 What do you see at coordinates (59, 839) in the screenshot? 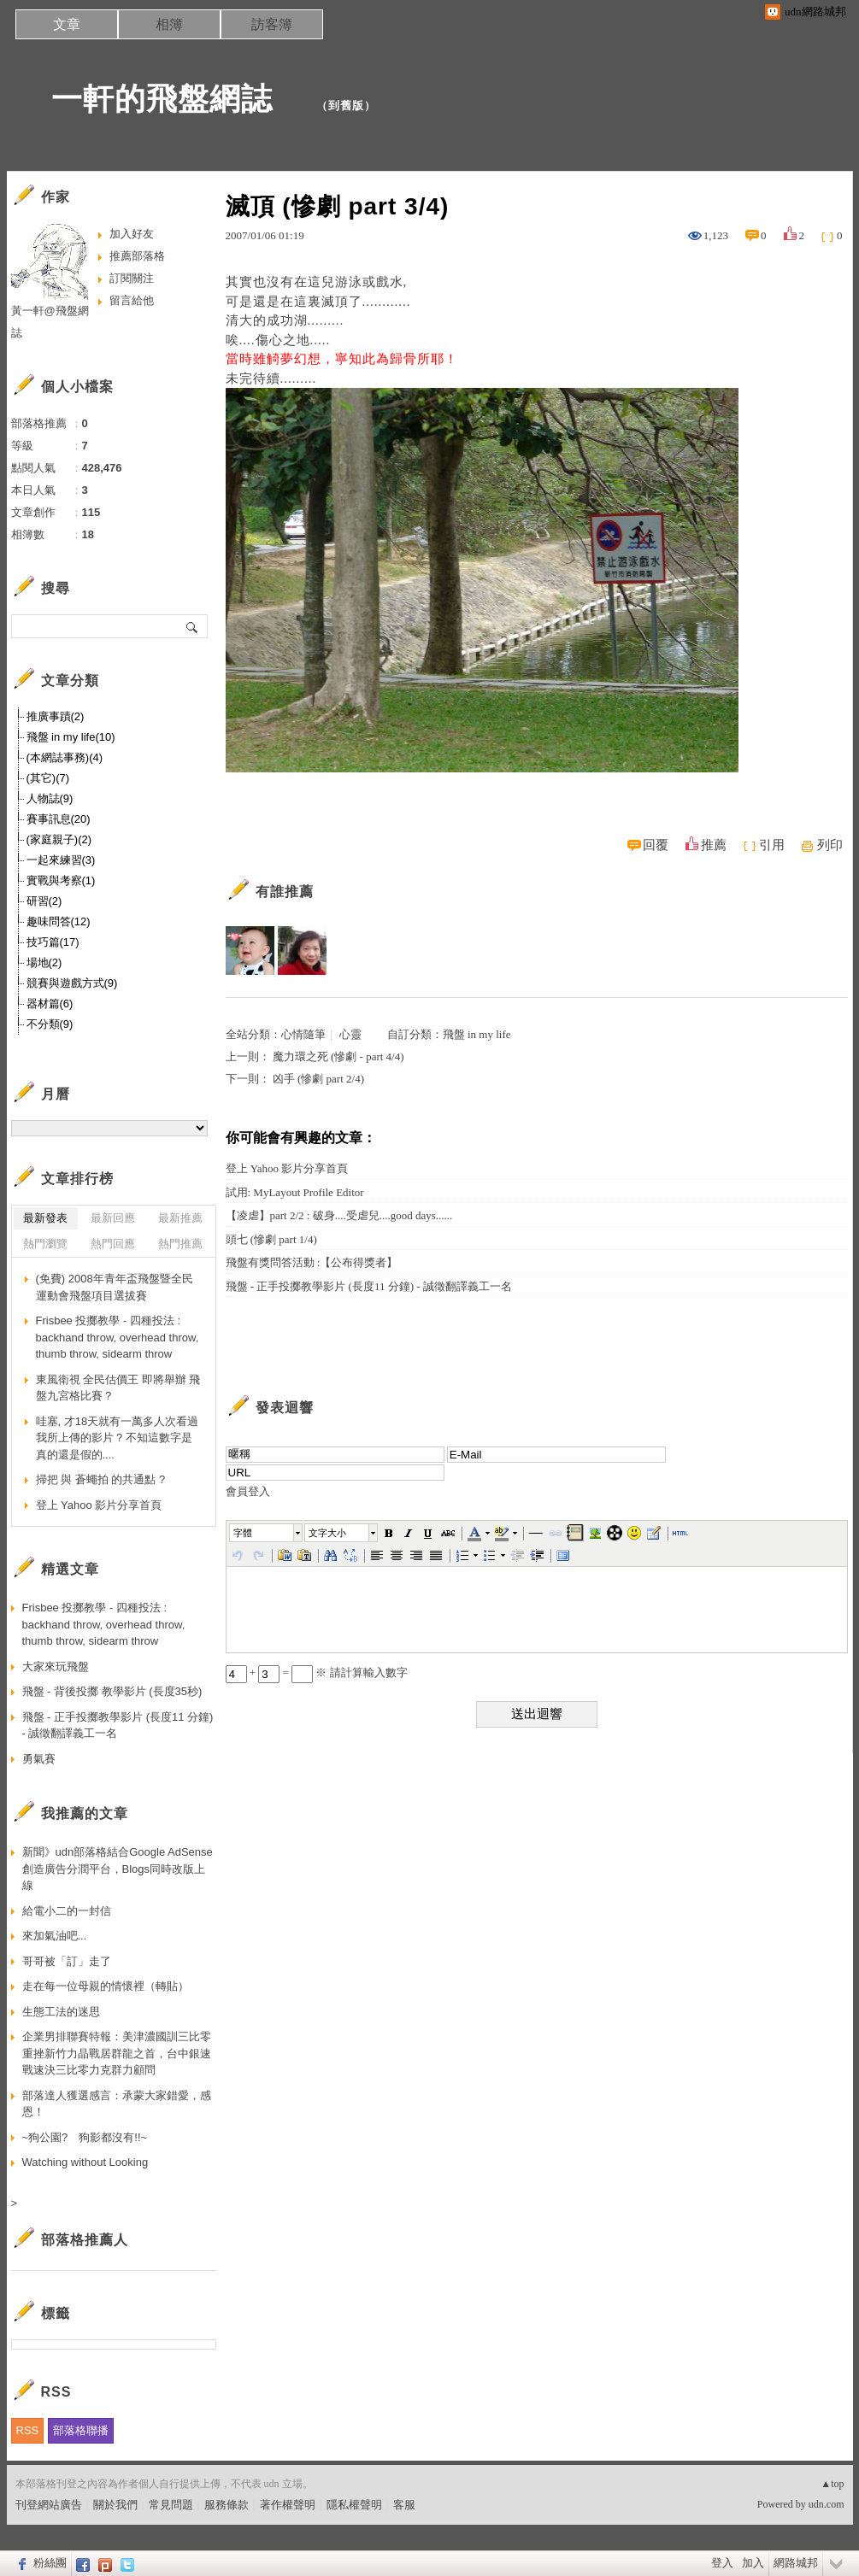
I see `(家庭親子)(2)` at bounding box center [59, 839].